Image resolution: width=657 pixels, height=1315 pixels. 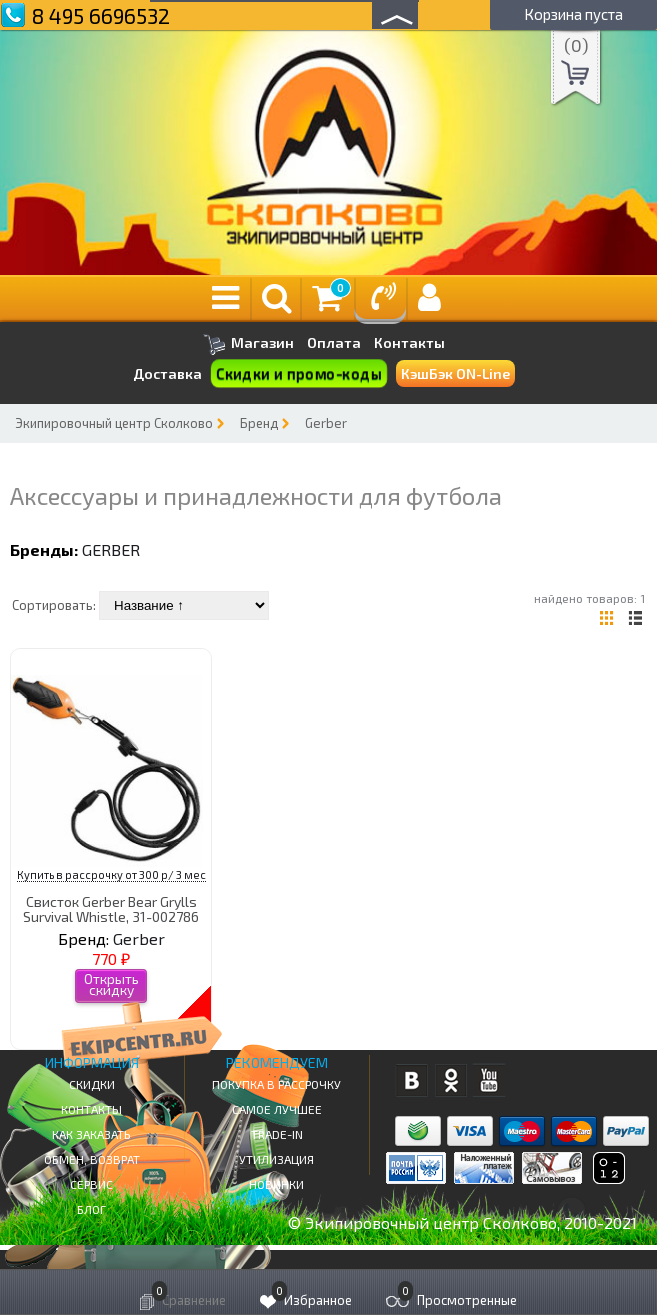 I want to click on Бренд, so click(x=259, y=423).